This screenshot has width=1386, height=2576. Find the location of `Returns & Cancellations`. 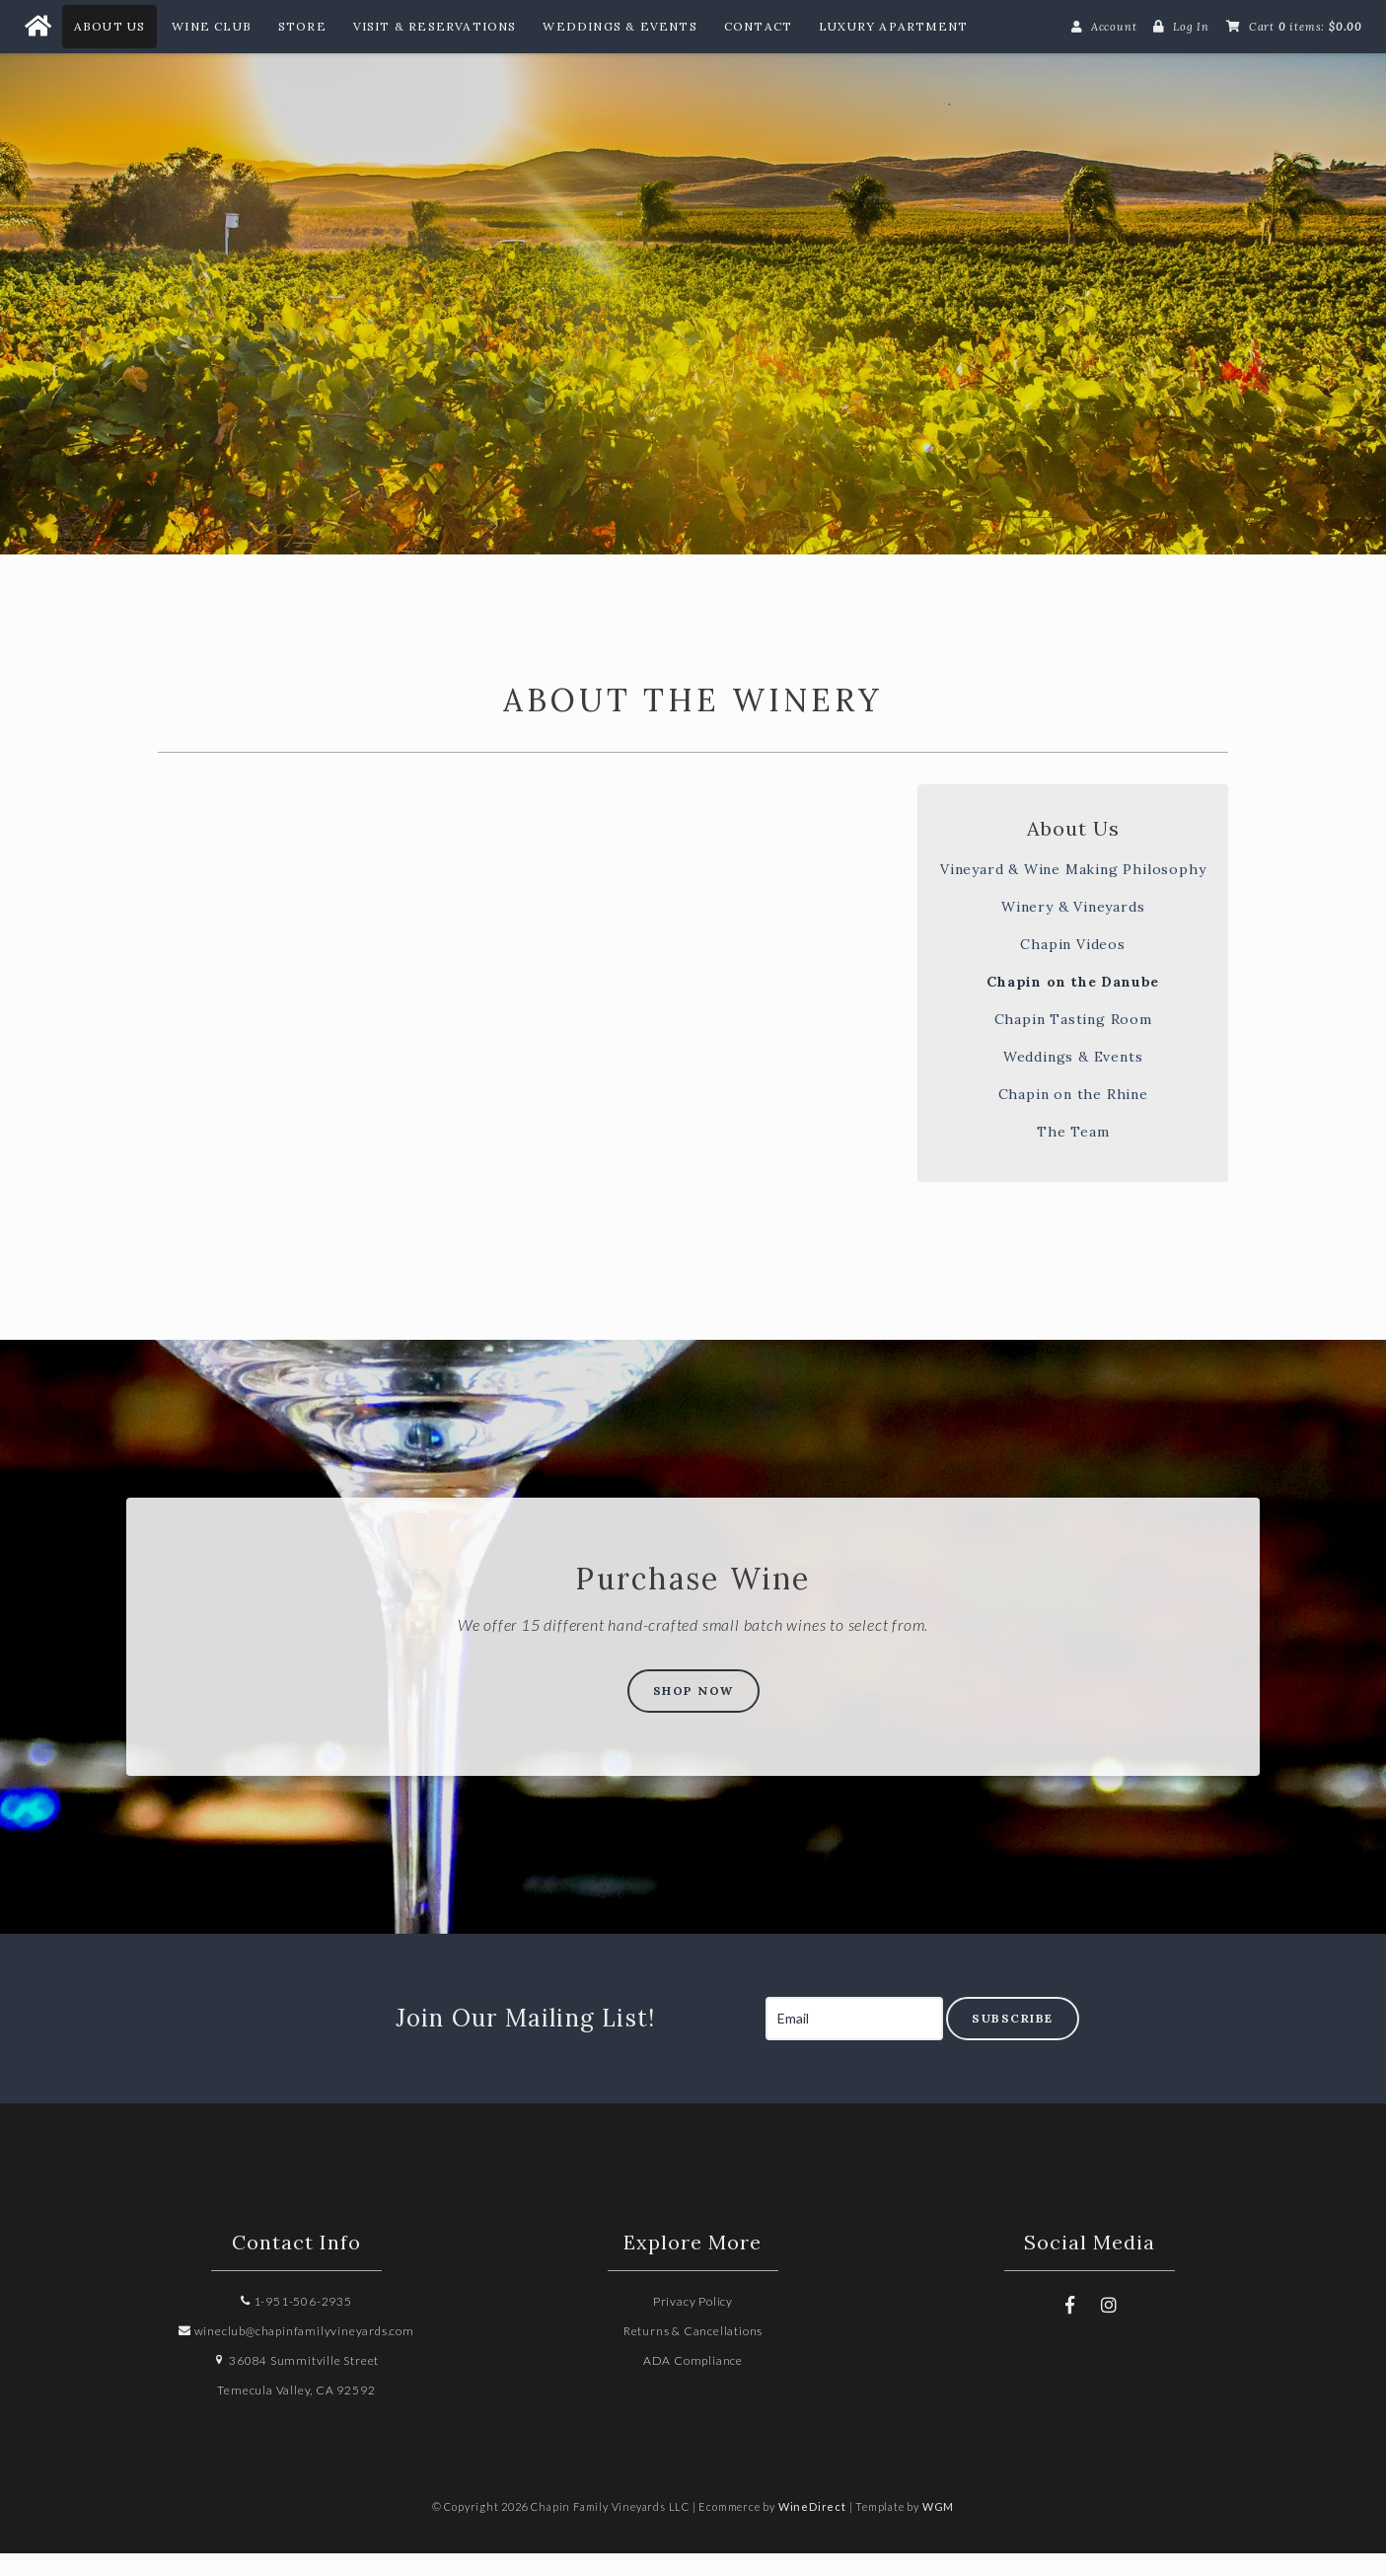

Returns & Cancellations is located at coordinates (693, 2353).